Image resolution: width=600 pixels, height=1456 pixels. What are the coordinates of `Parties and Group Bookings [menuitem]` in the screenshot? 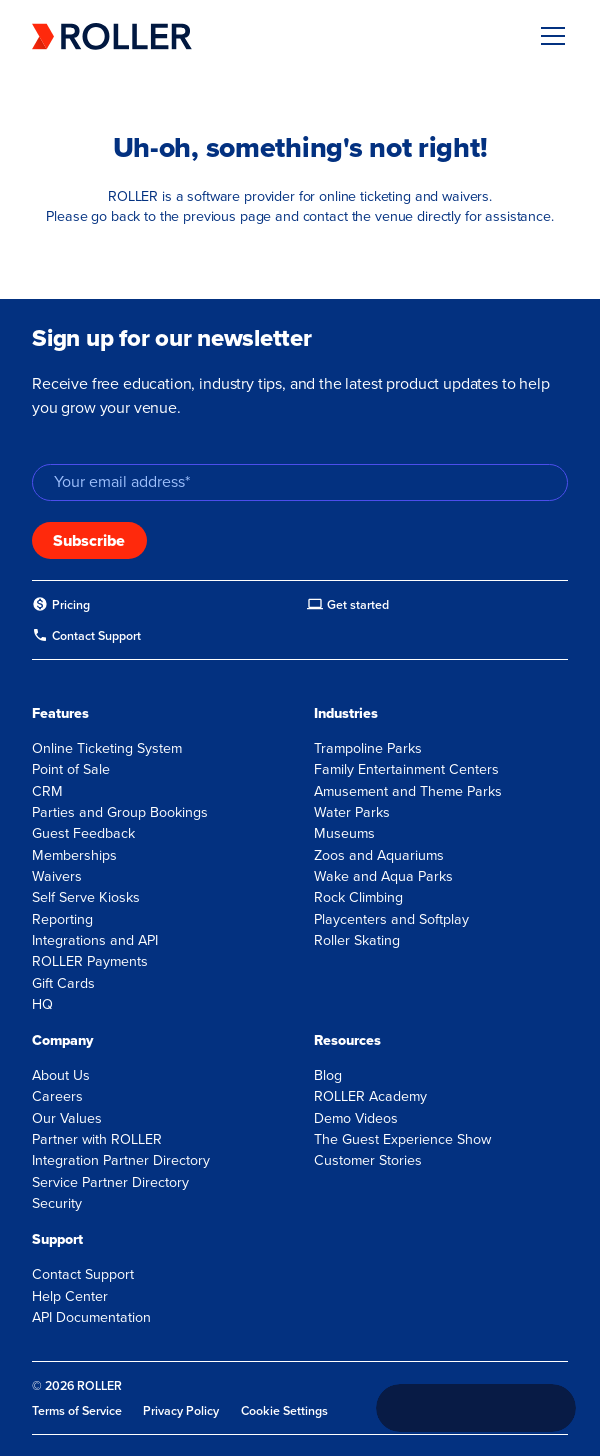 It's located at (120, 812).